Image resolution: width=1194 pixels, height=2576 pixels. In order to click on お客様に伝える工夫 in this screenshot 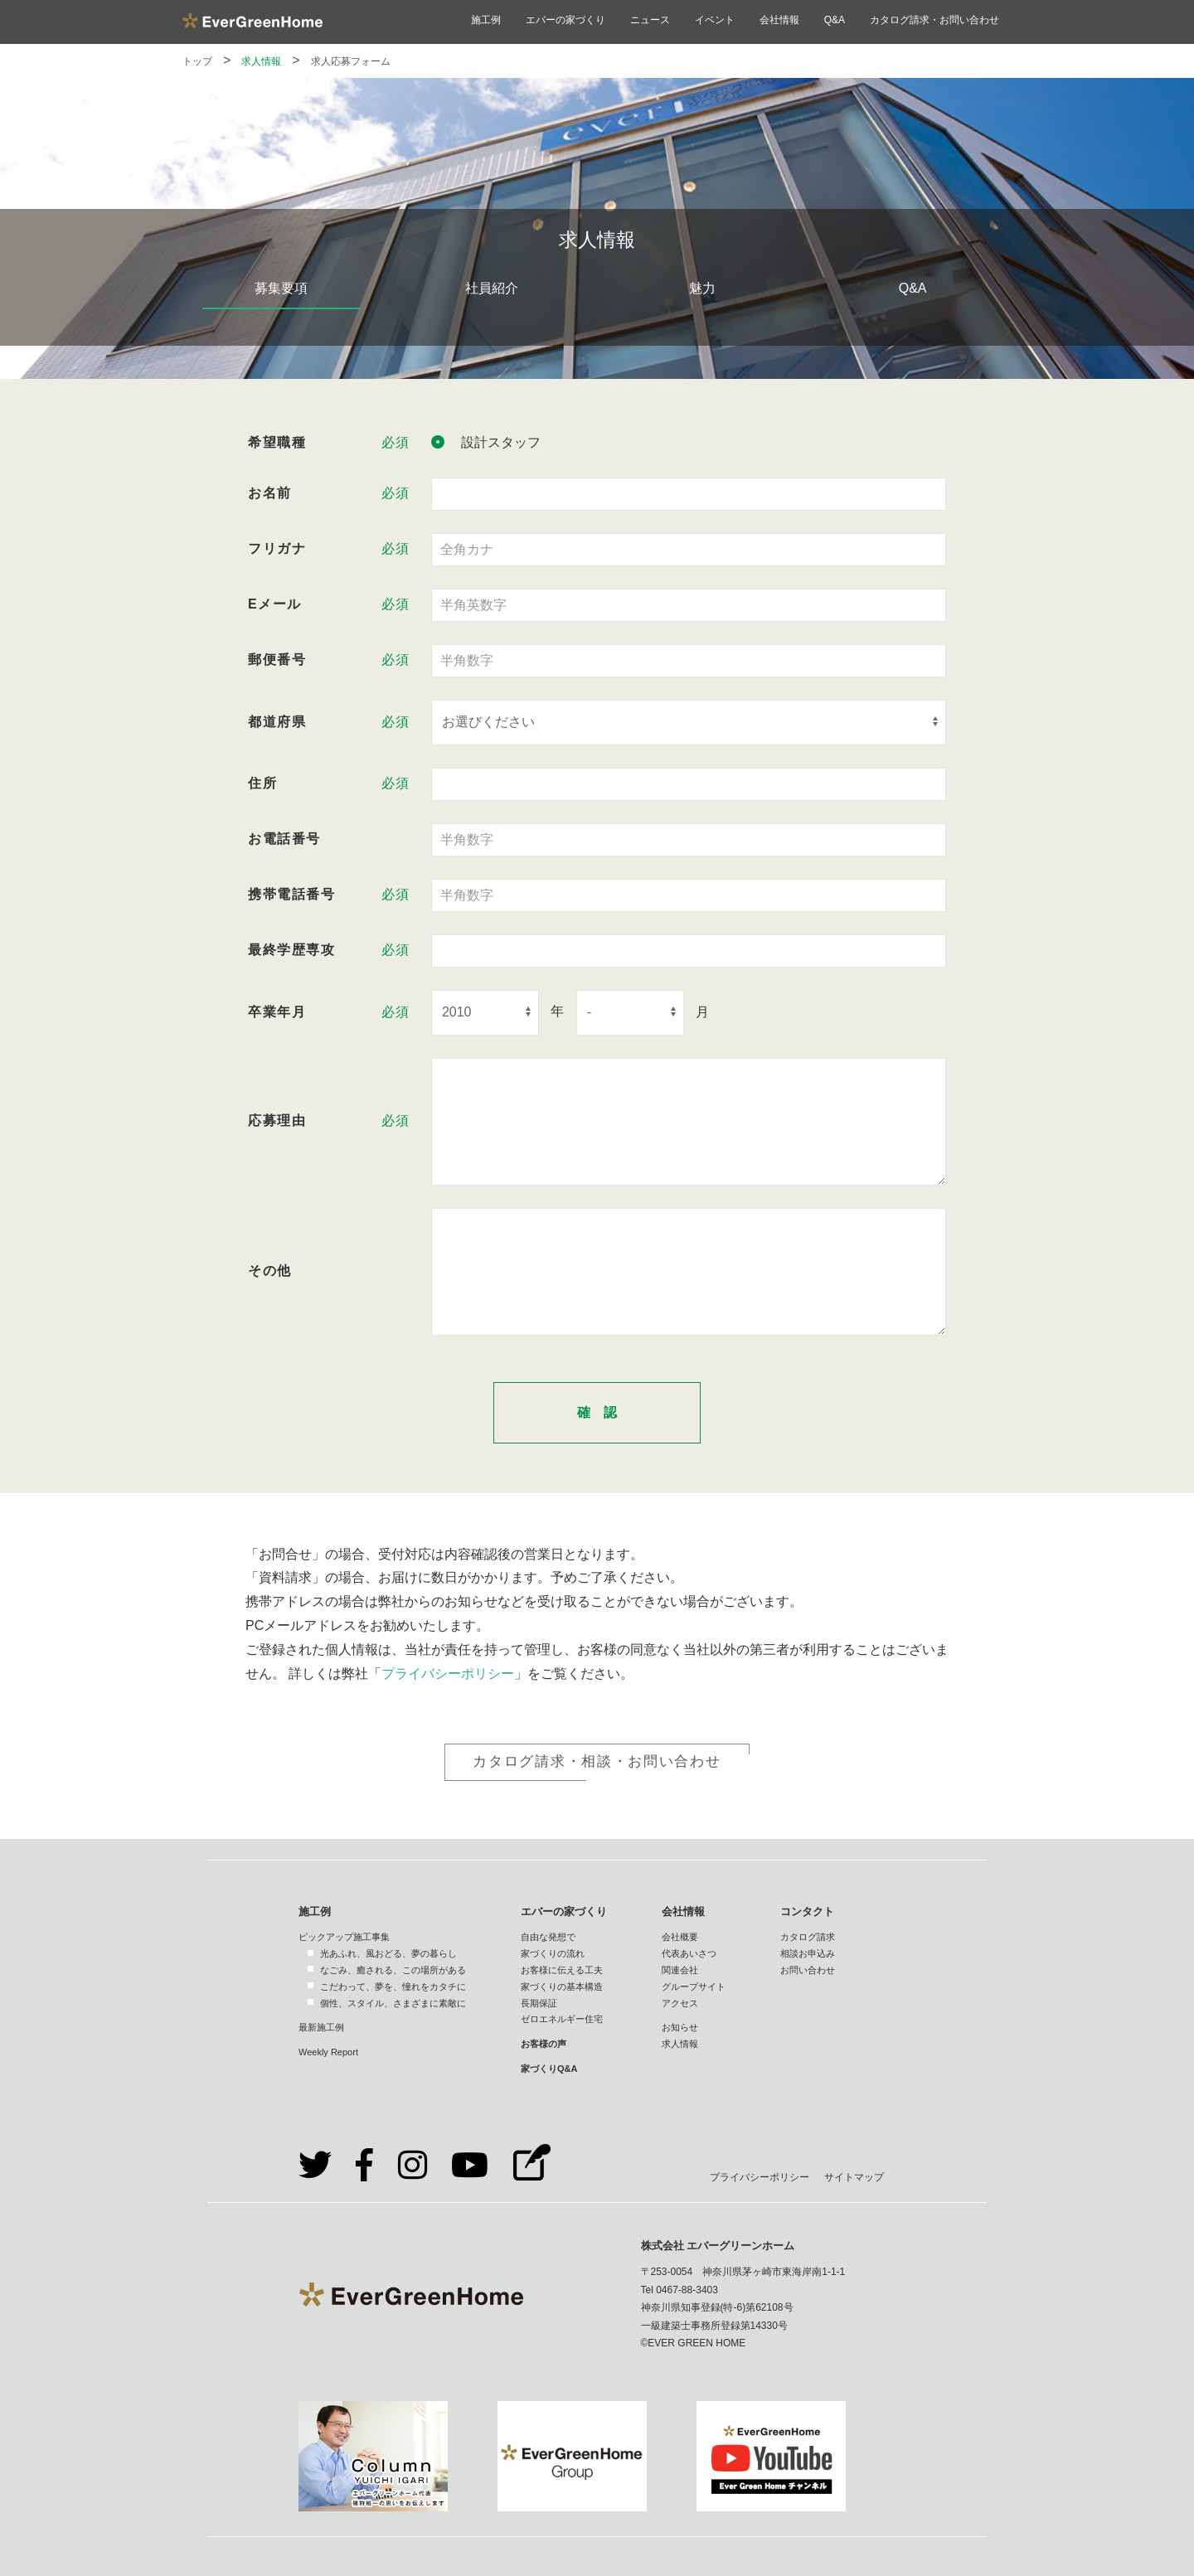, I will do `click(562, 1970)`.